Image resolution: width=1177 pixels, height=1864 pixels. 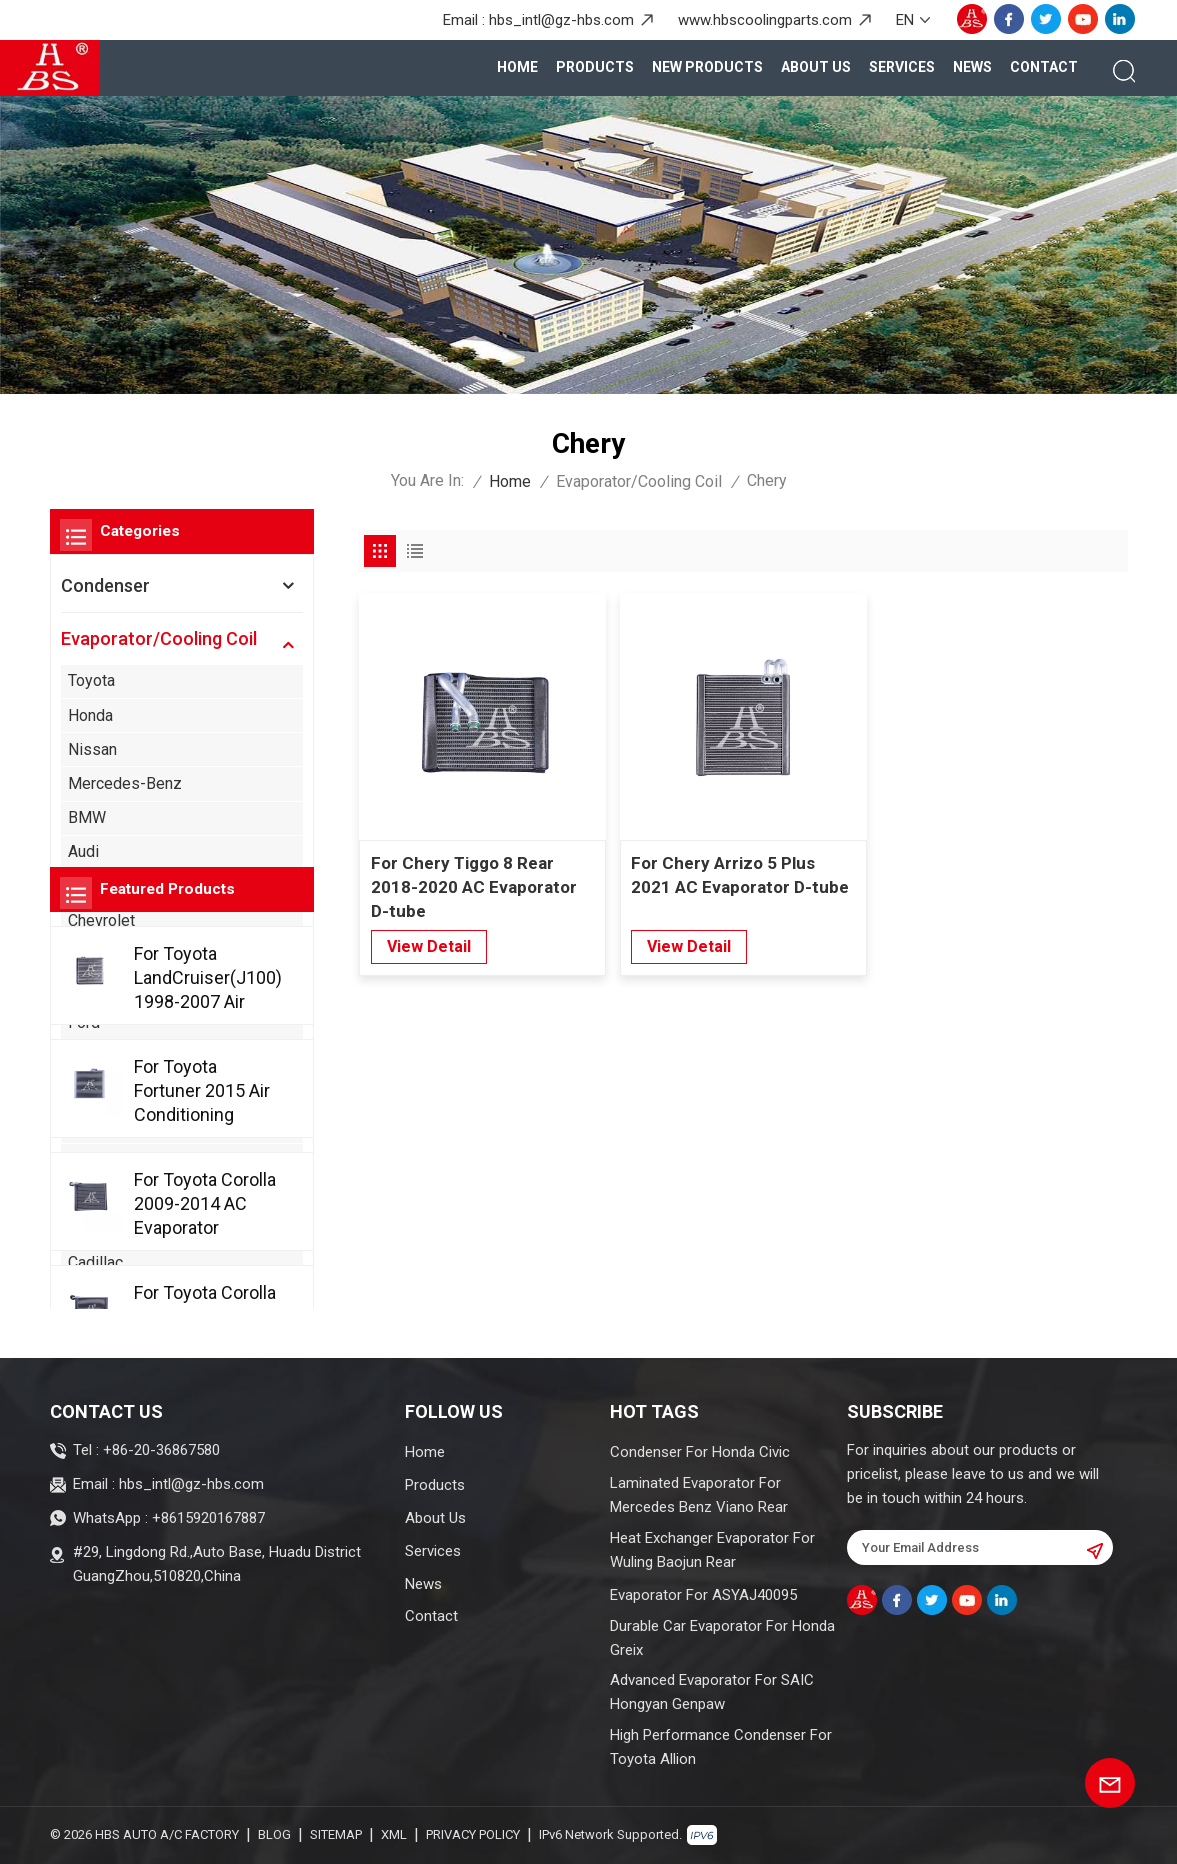 I want to click on Ford, so click(x=84, y=1022).